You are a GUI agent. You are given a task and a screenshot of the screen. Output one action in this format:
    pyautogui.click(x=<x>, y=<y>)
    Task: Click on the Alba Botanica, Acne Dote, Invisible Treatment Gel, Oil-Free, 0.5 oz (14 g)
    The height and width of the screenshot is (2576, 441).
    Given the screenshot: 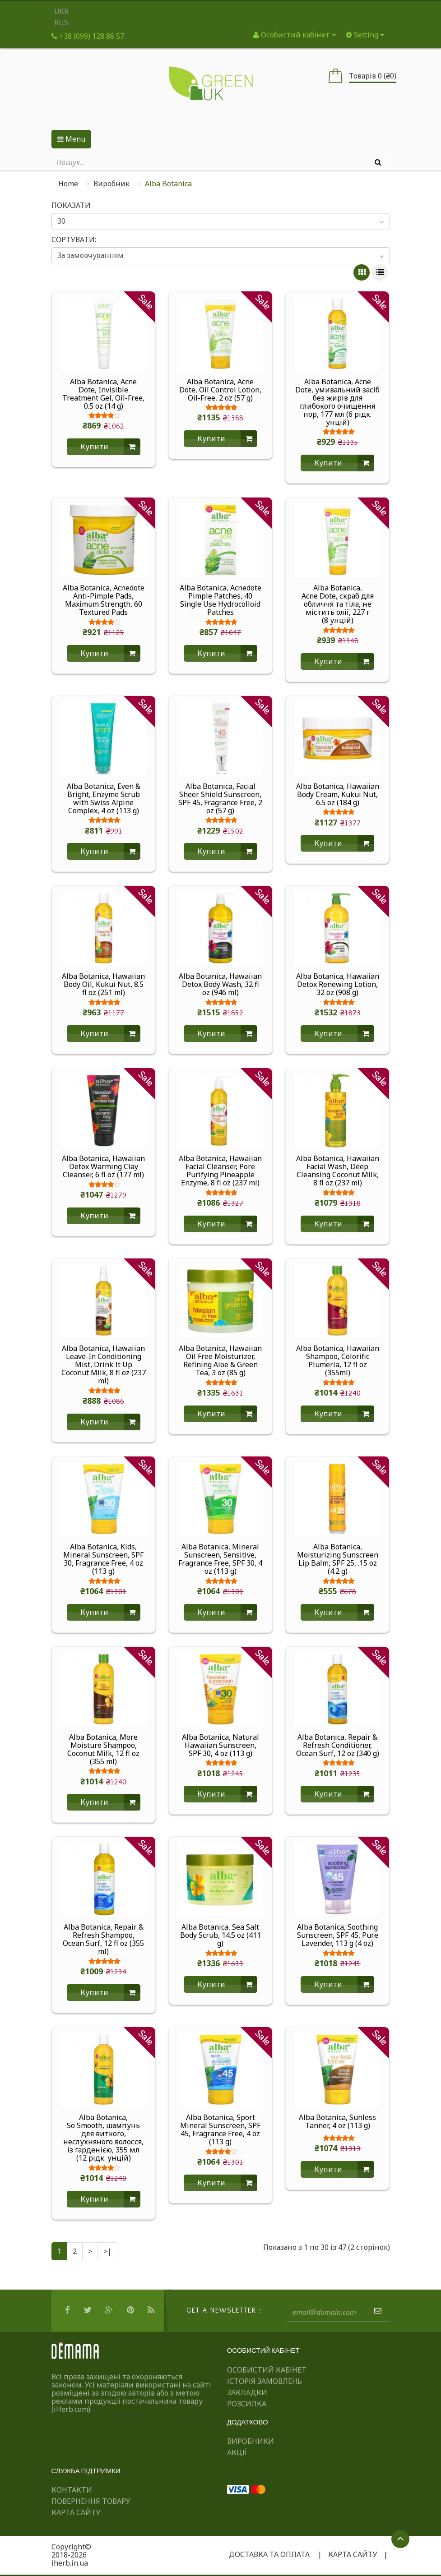 What is the action you would take?
    pyautogui.click(x=103, y=394)
    